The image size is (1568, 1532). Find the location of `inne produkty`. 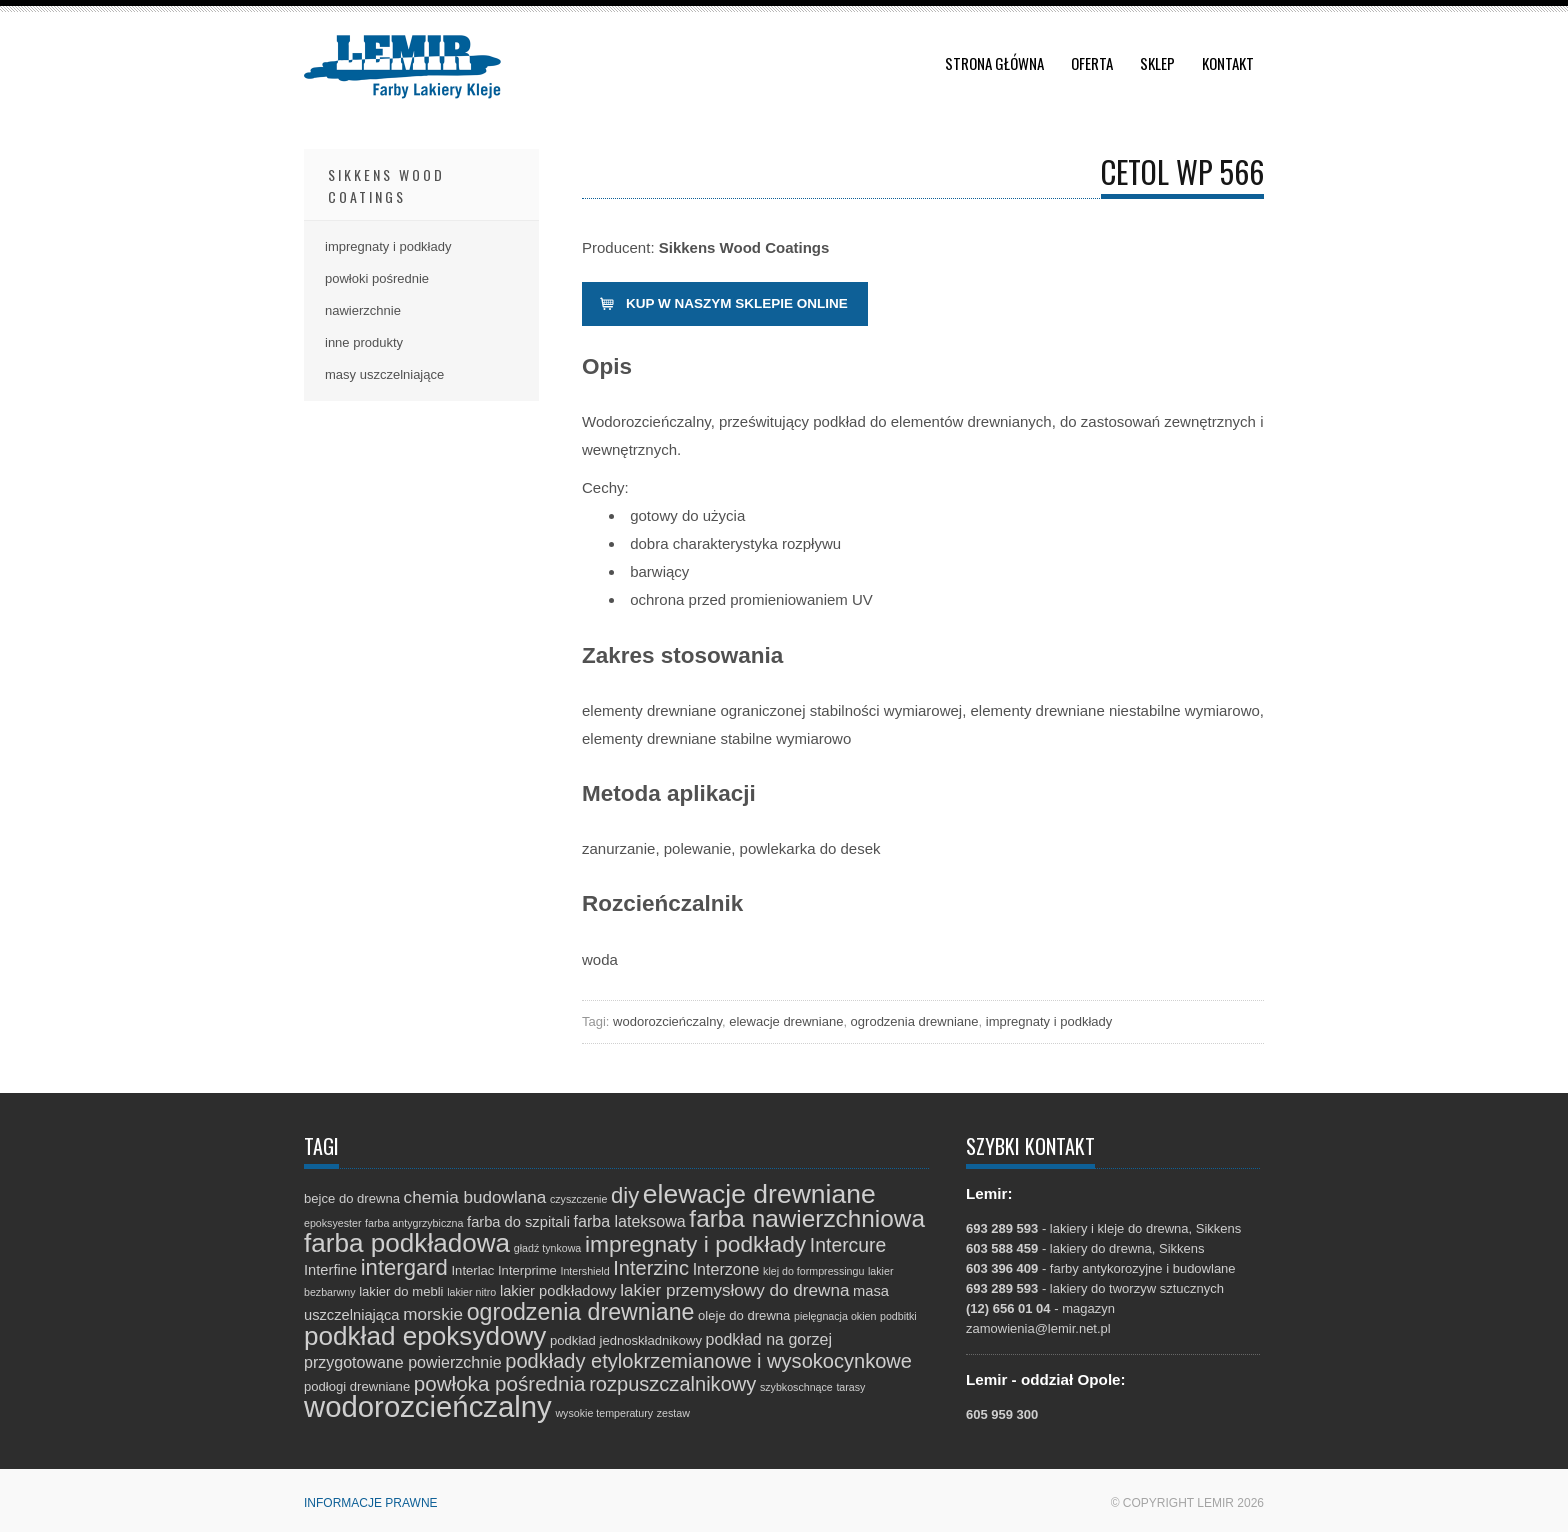

inne produkty is located at coordinates (364, 342).